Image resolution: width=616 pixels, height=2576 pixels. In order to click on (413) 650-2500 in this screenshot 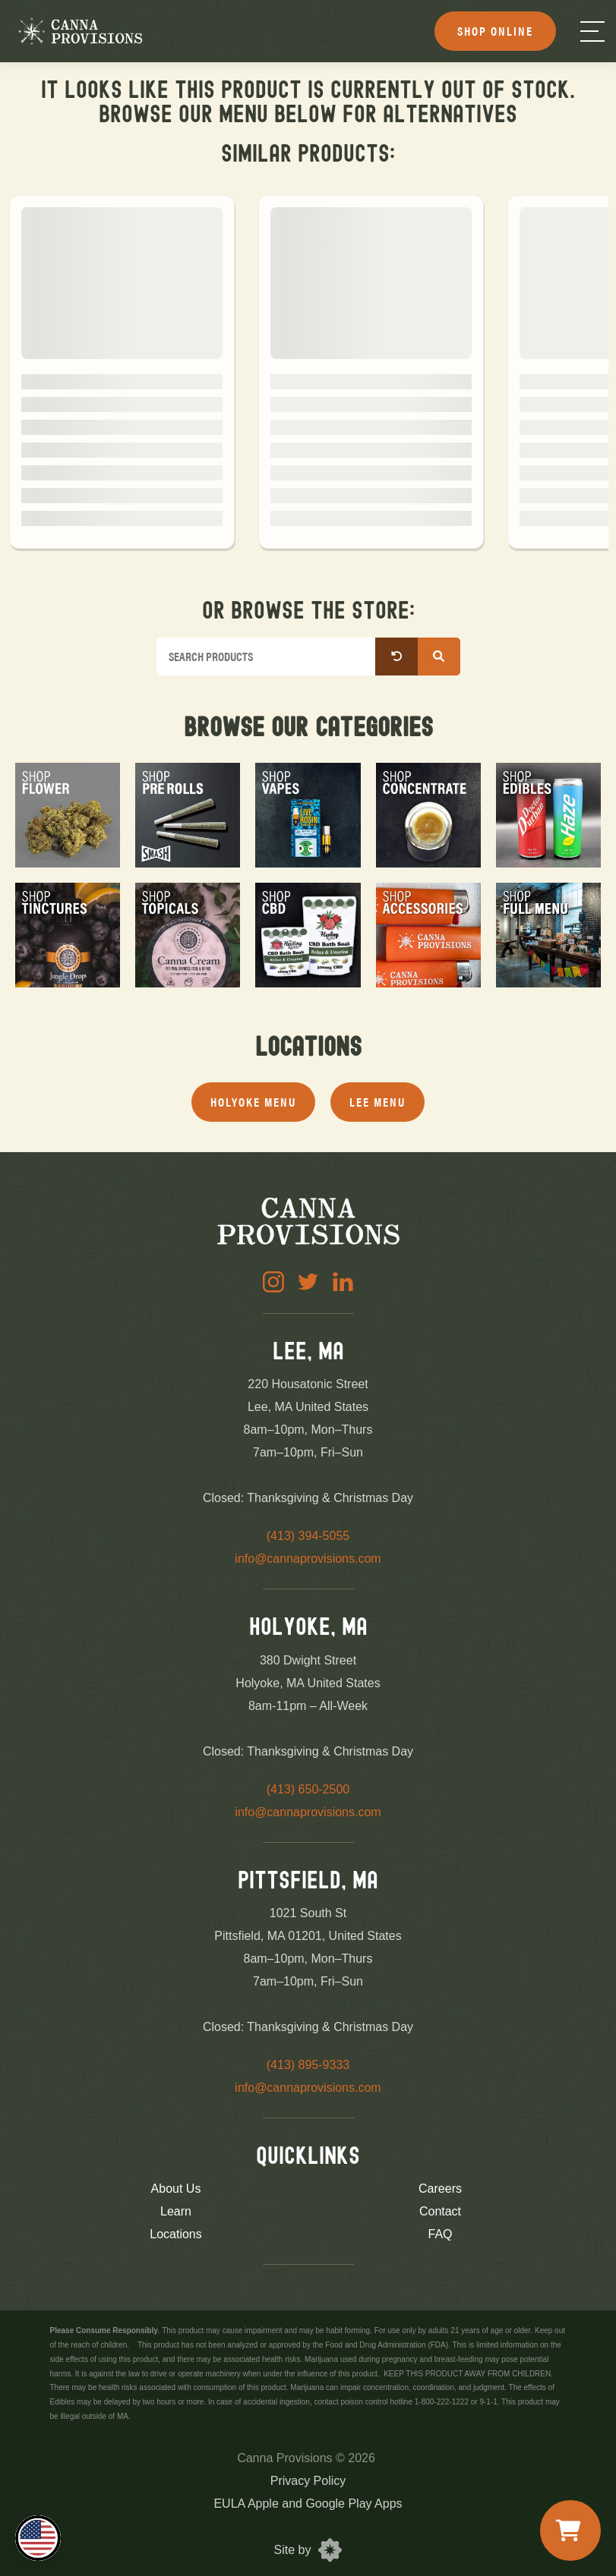, I will do `click(308, 1789)`.